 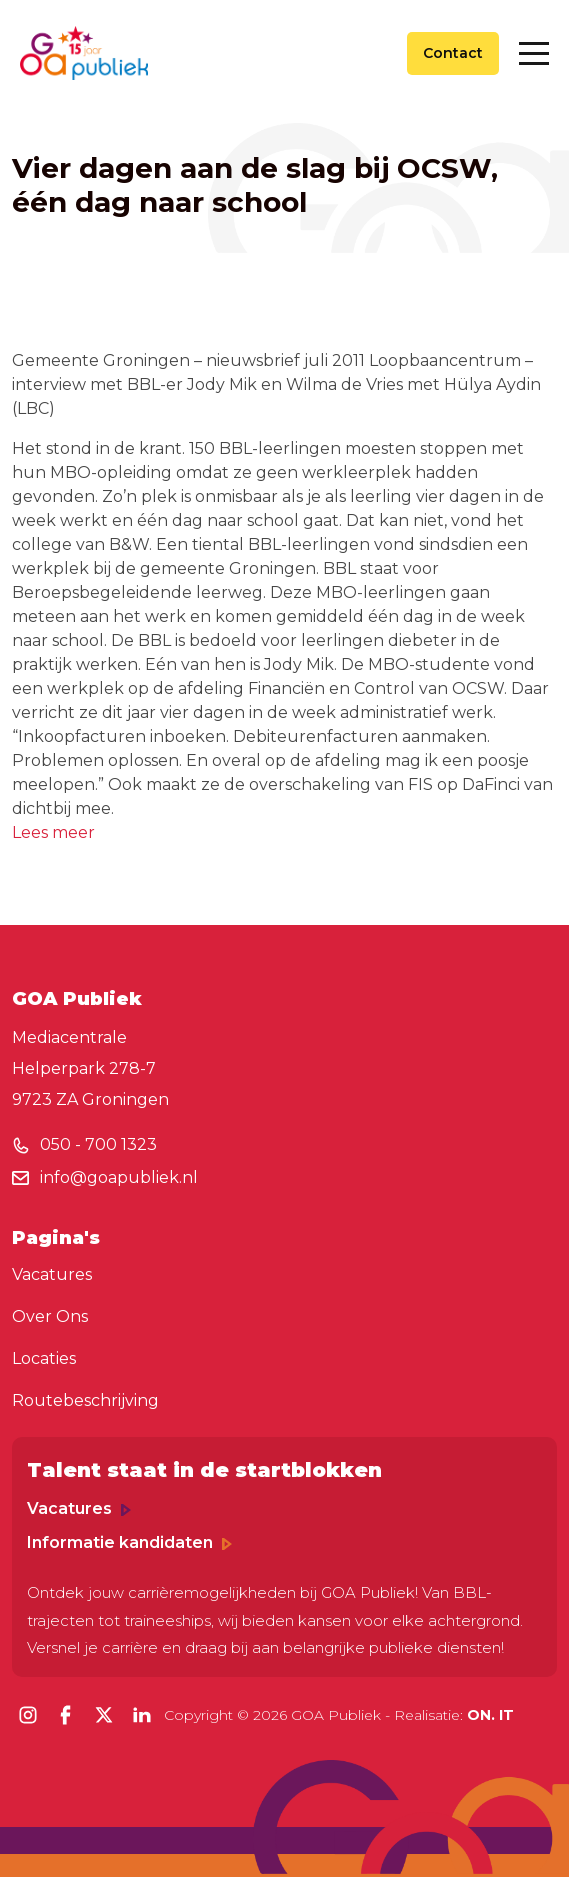 What do you see at coordinates (44, 1358) in the screenshot?
I see `Locaties` at bounding box center [44, 1358].